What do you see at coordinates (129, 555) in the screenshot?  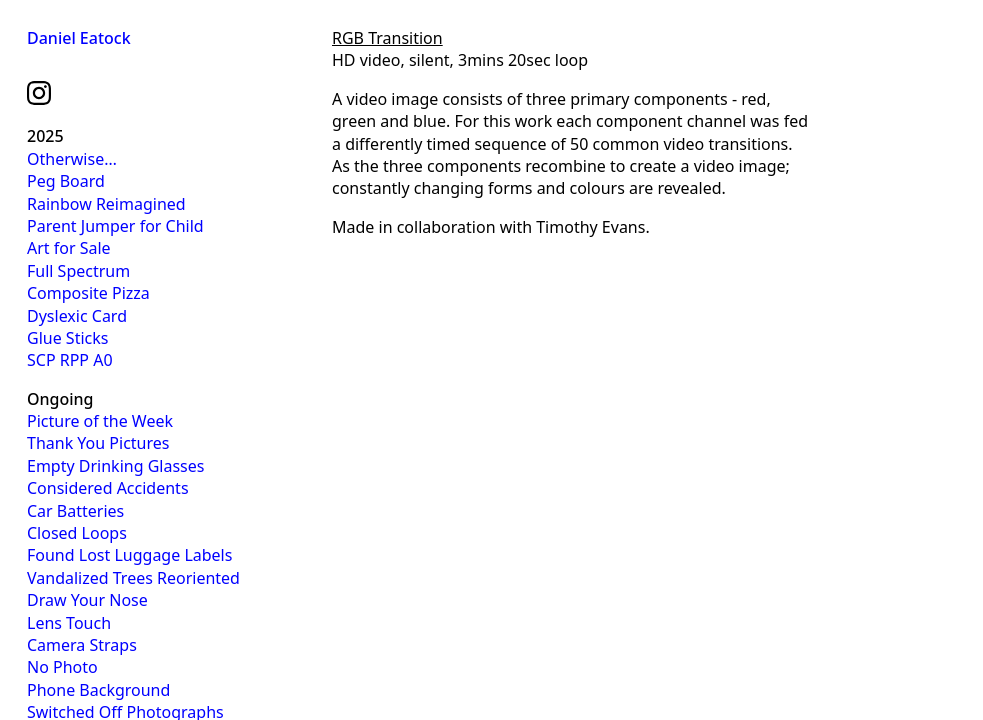 I see `Found Lost Luggage Labels` at bounding box center [129, 555].